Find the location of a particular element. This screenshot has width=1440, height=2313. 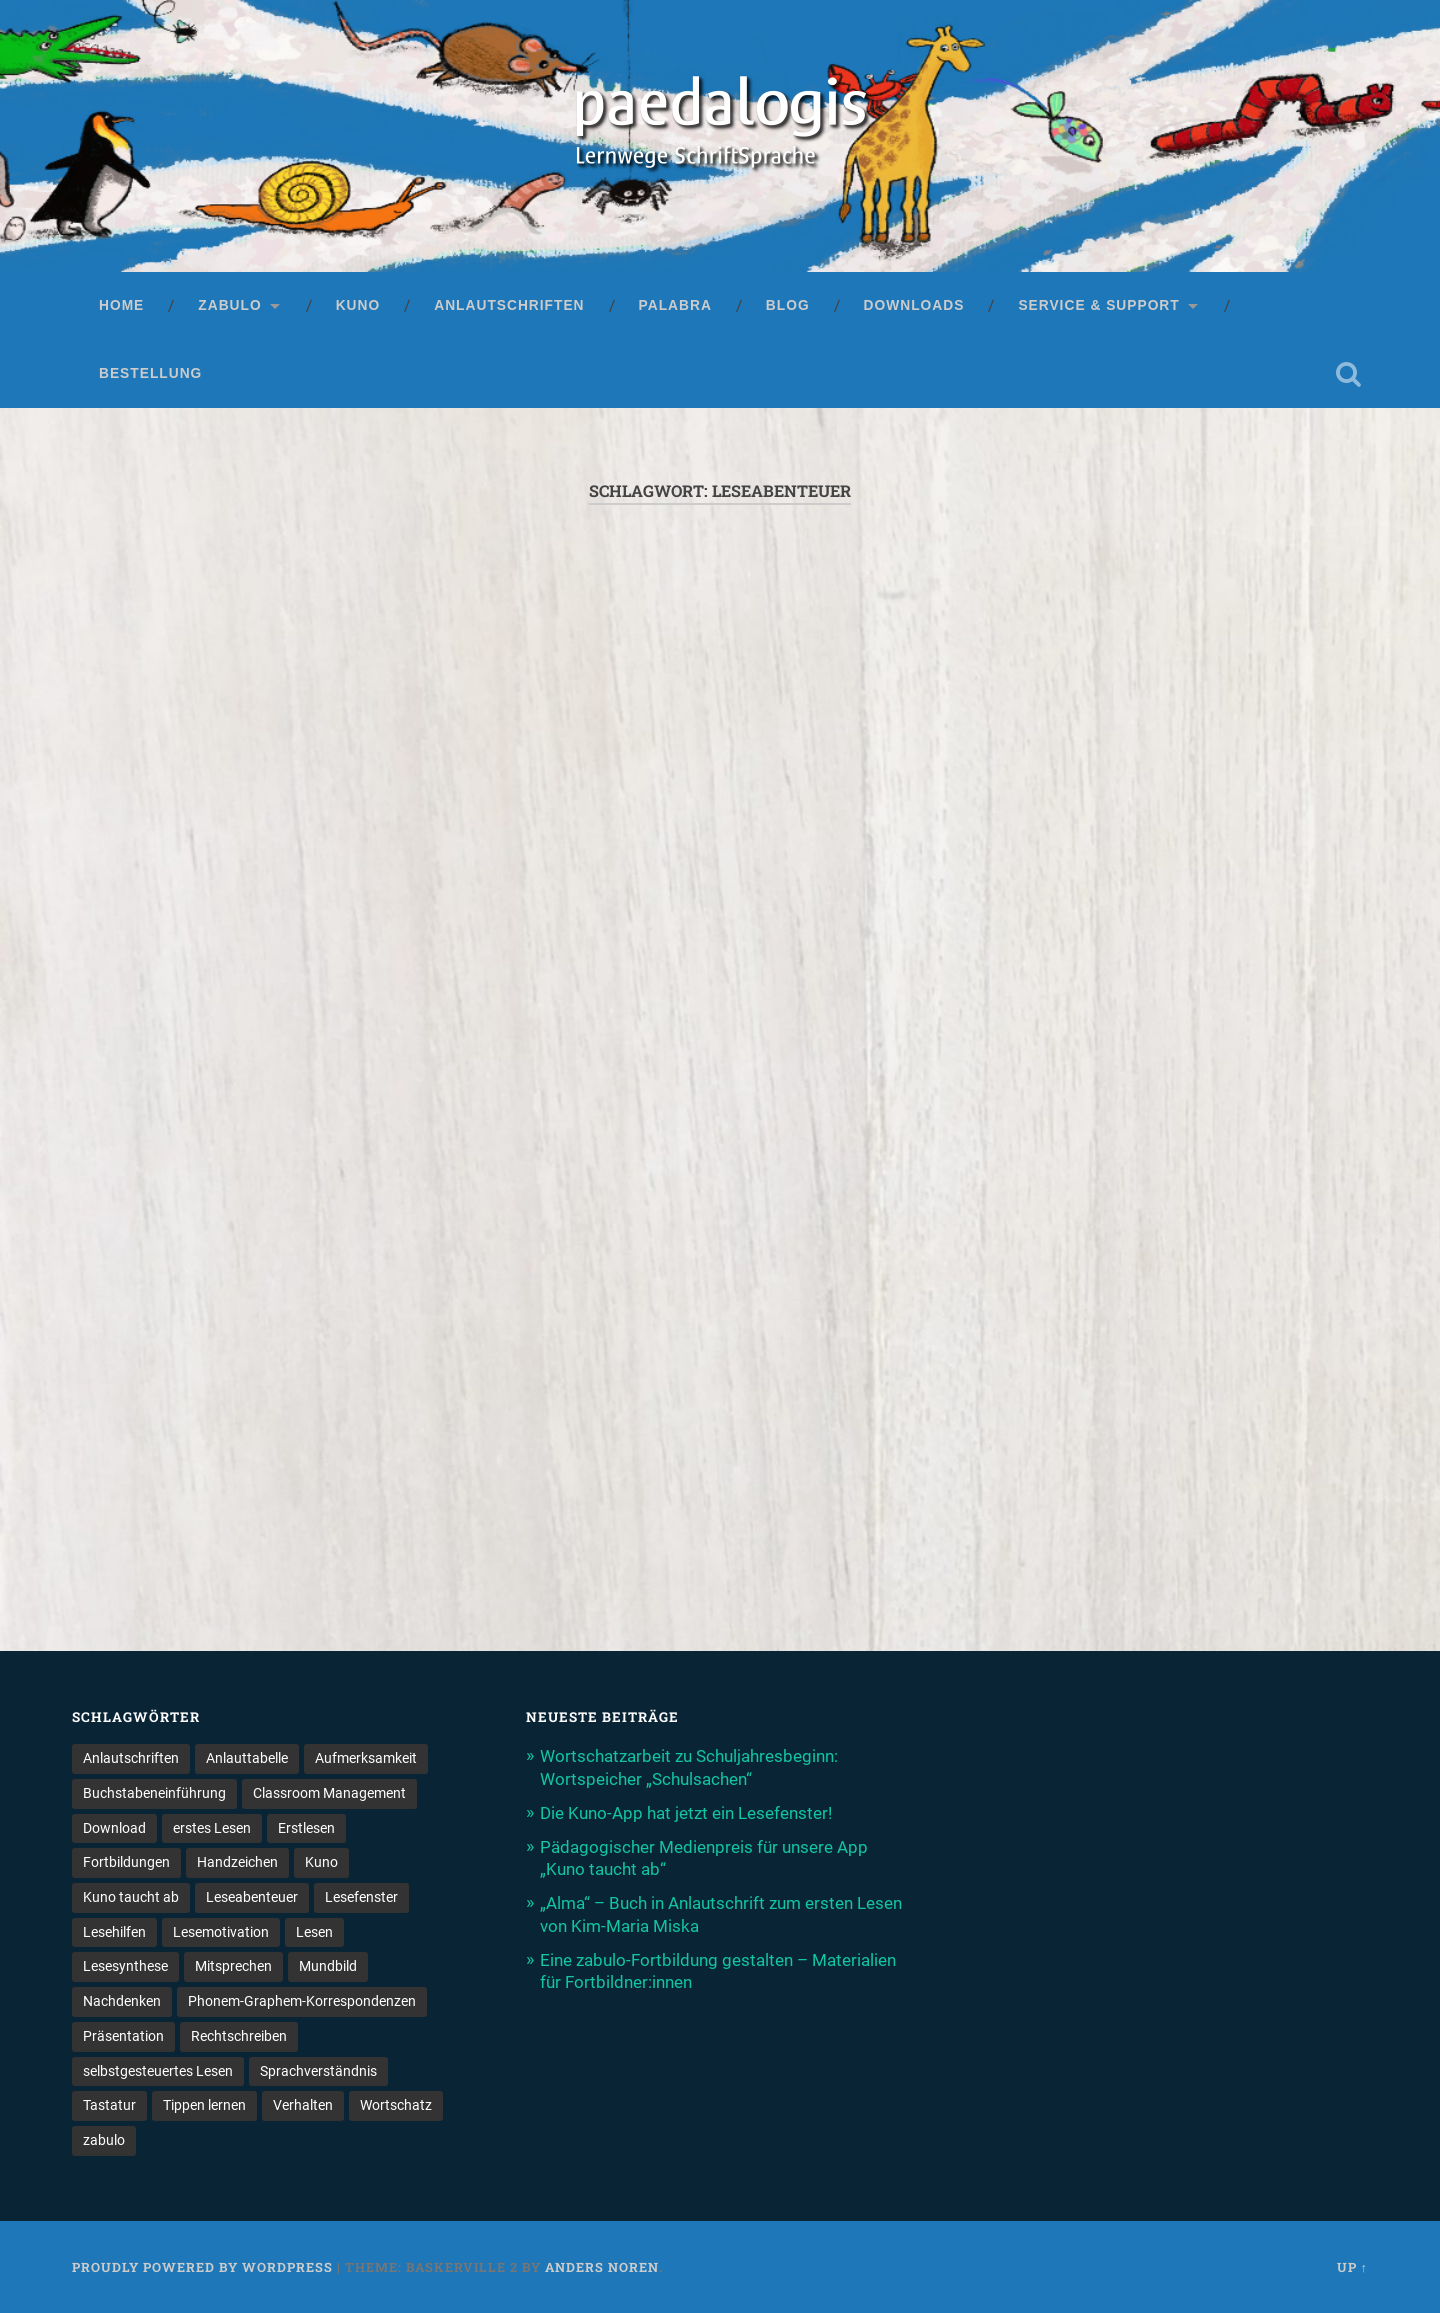

Mundbild [Mundbild (2 Einträge)] is located at coordinates (328, 1966).